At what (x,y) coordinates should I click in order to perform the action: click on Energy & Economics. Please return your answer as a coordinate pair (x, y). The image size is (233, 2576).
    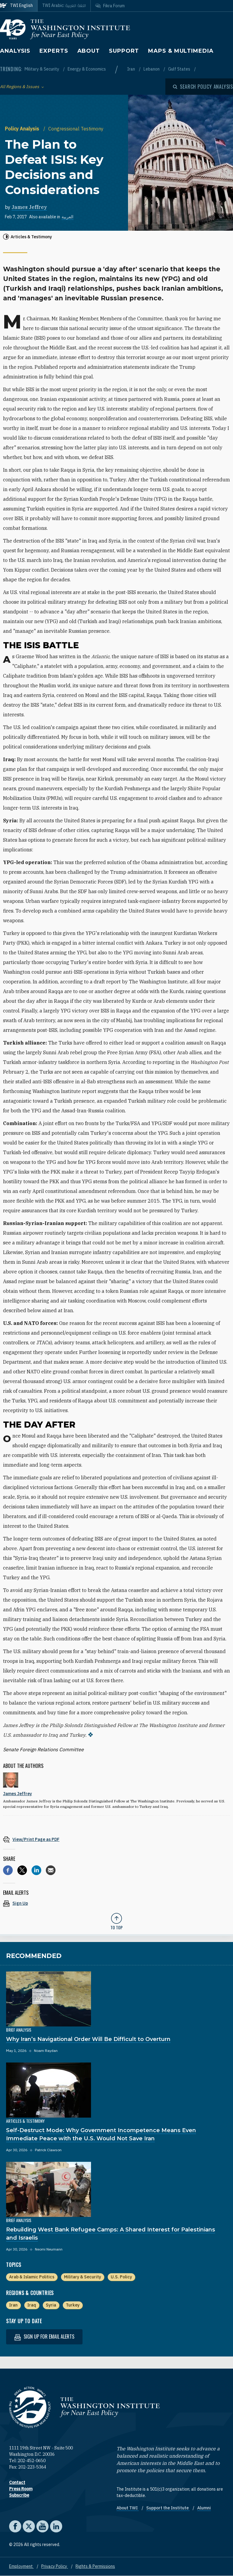
    Looking at the image, I should click on (87, 69).